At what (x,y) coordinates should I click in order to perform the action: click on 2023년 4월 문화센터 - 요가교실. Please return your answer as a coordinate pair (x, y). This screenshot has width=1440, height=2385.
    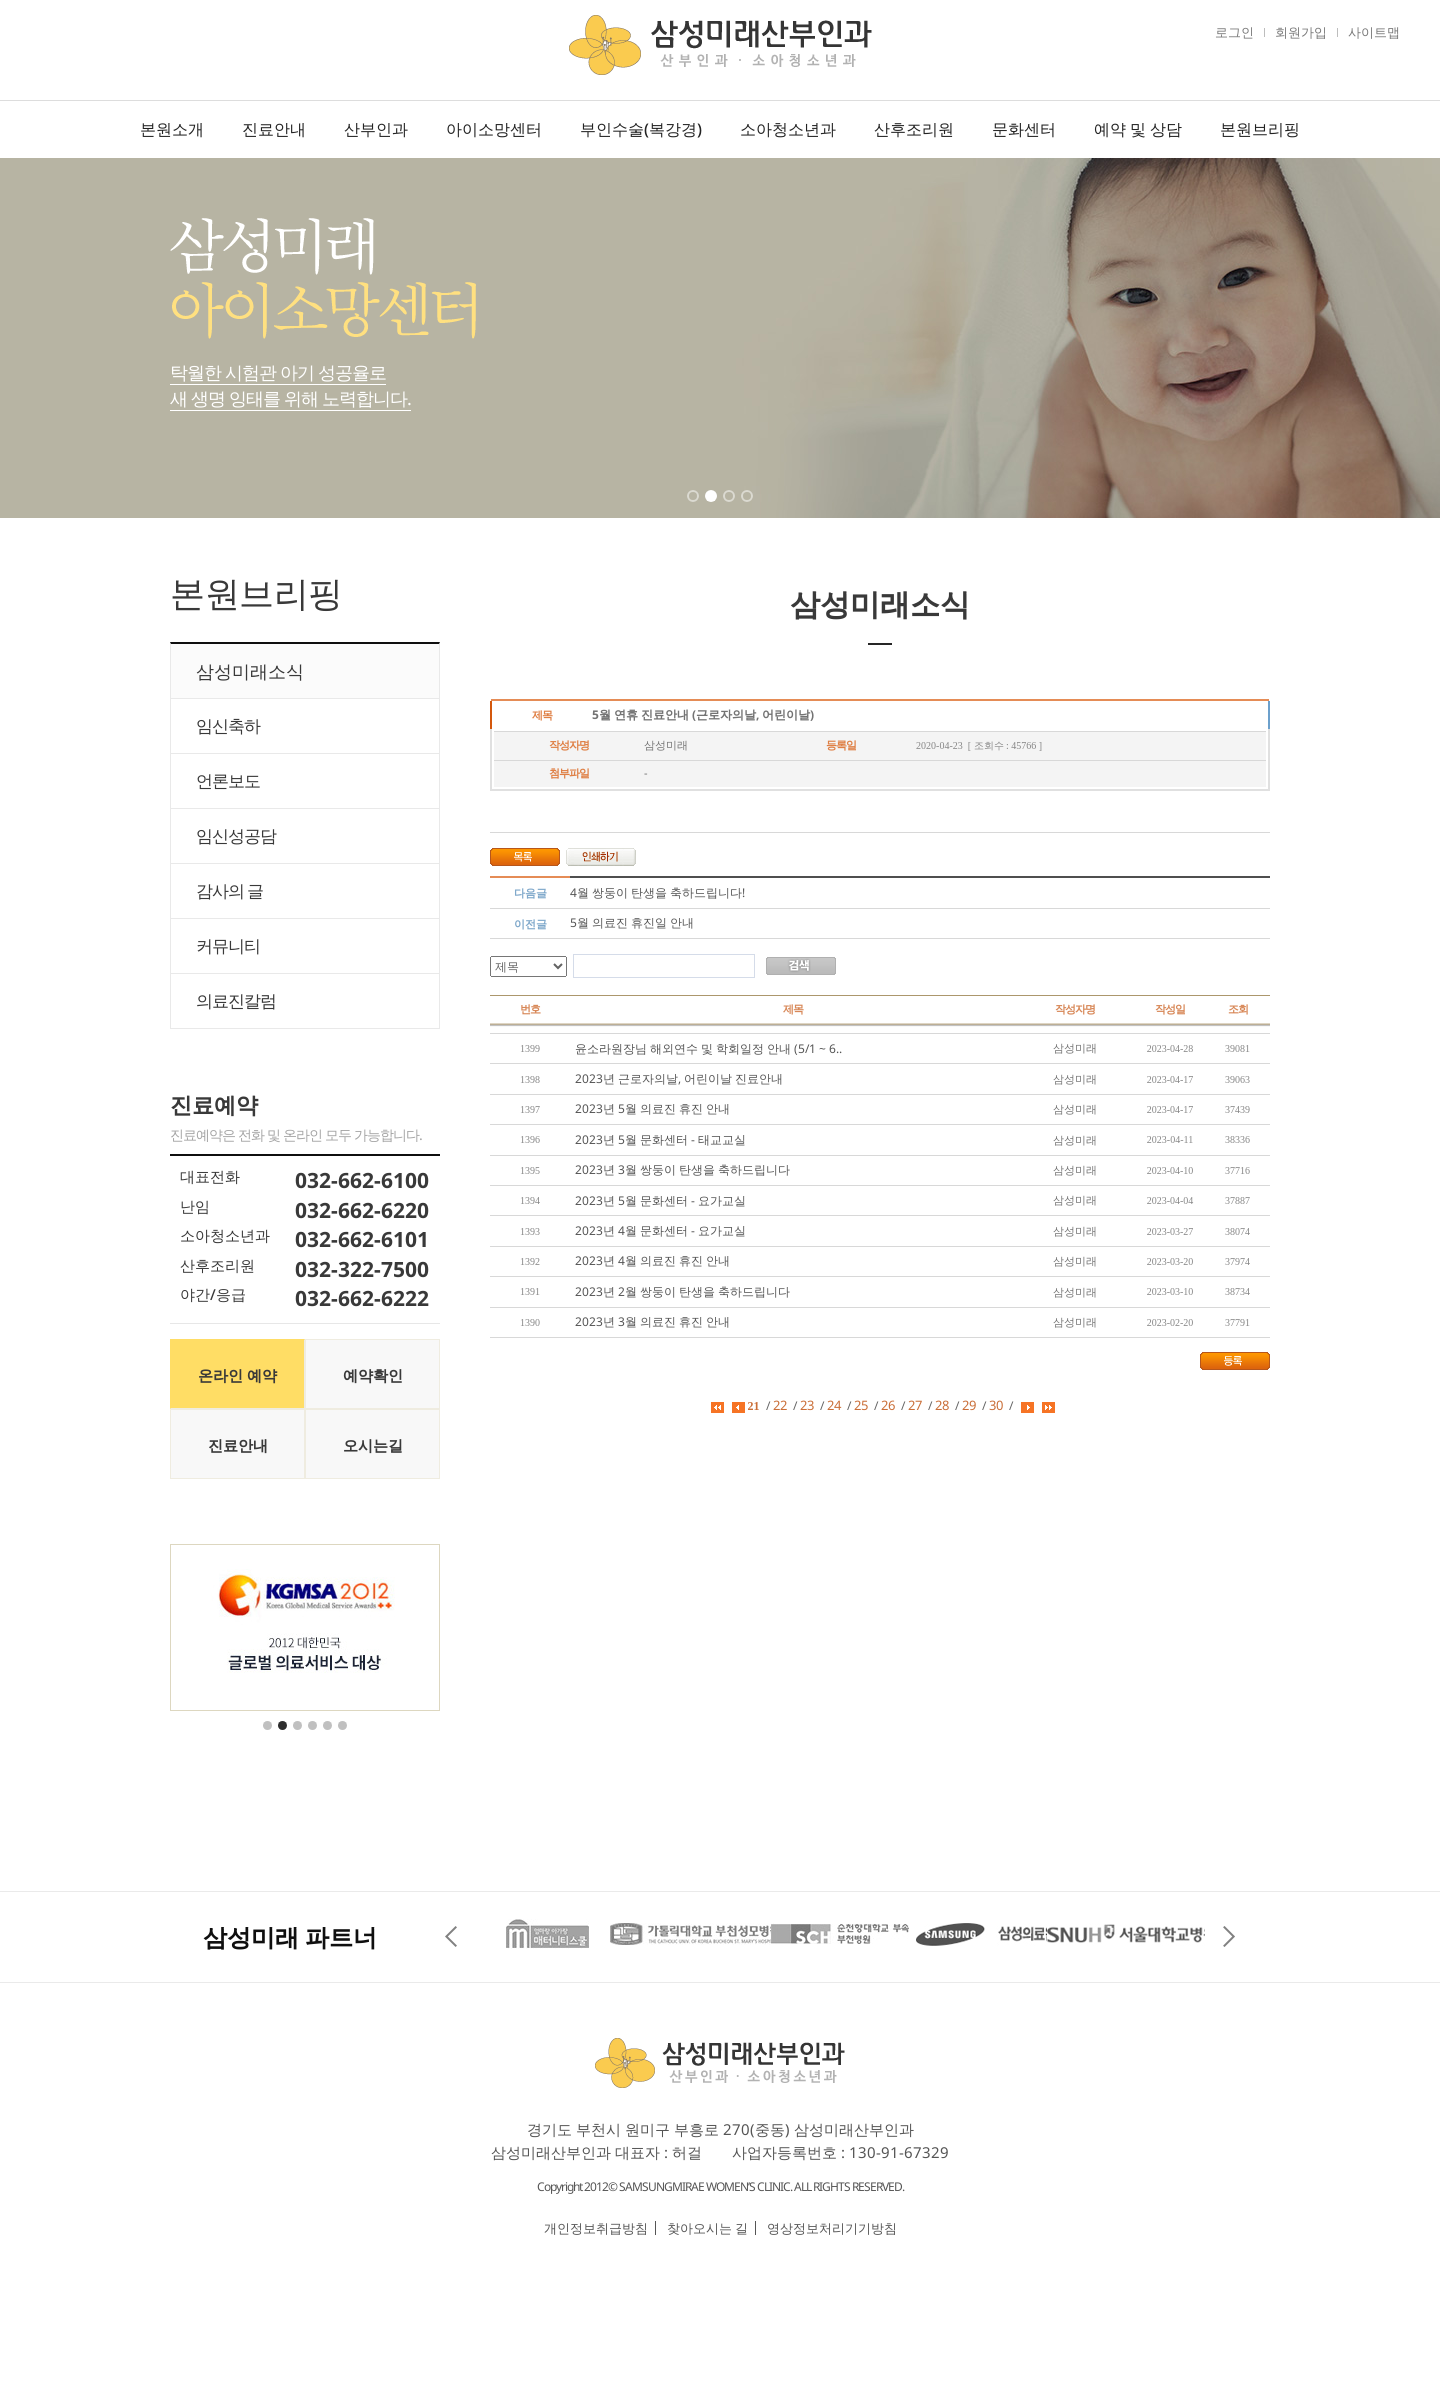
    Looking at the image, I should click on (660, 1230).